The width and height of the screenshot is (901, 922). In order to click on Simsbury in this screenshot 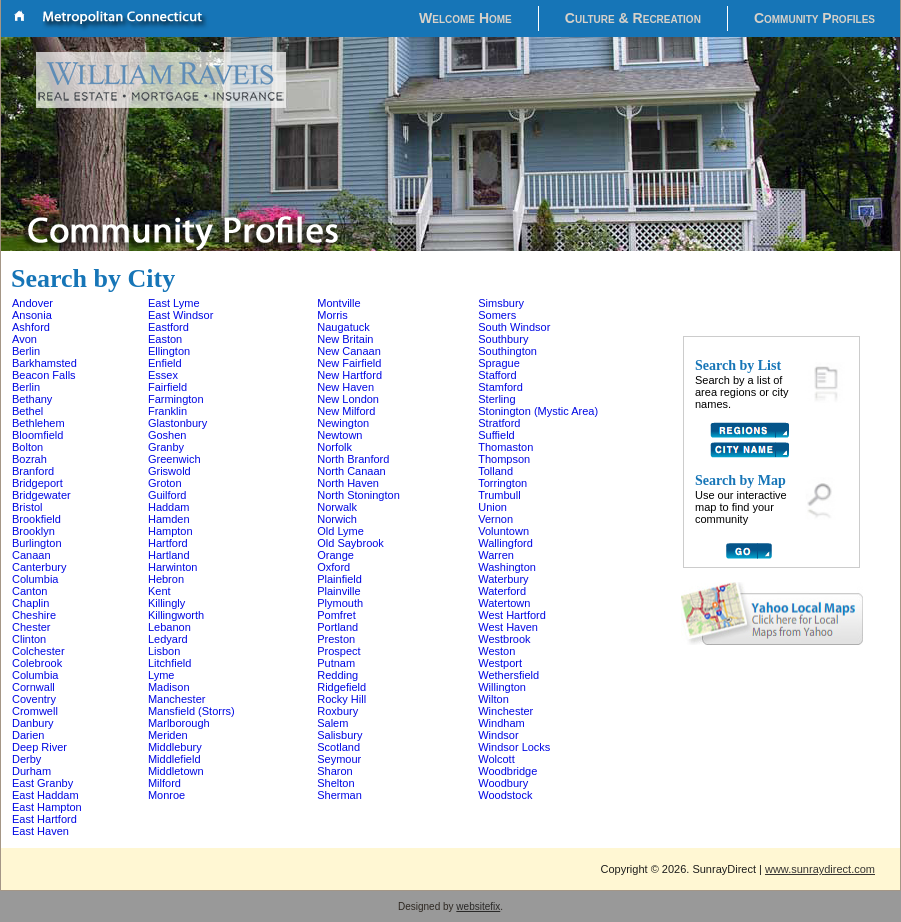, I will do `click(501, 303)`.